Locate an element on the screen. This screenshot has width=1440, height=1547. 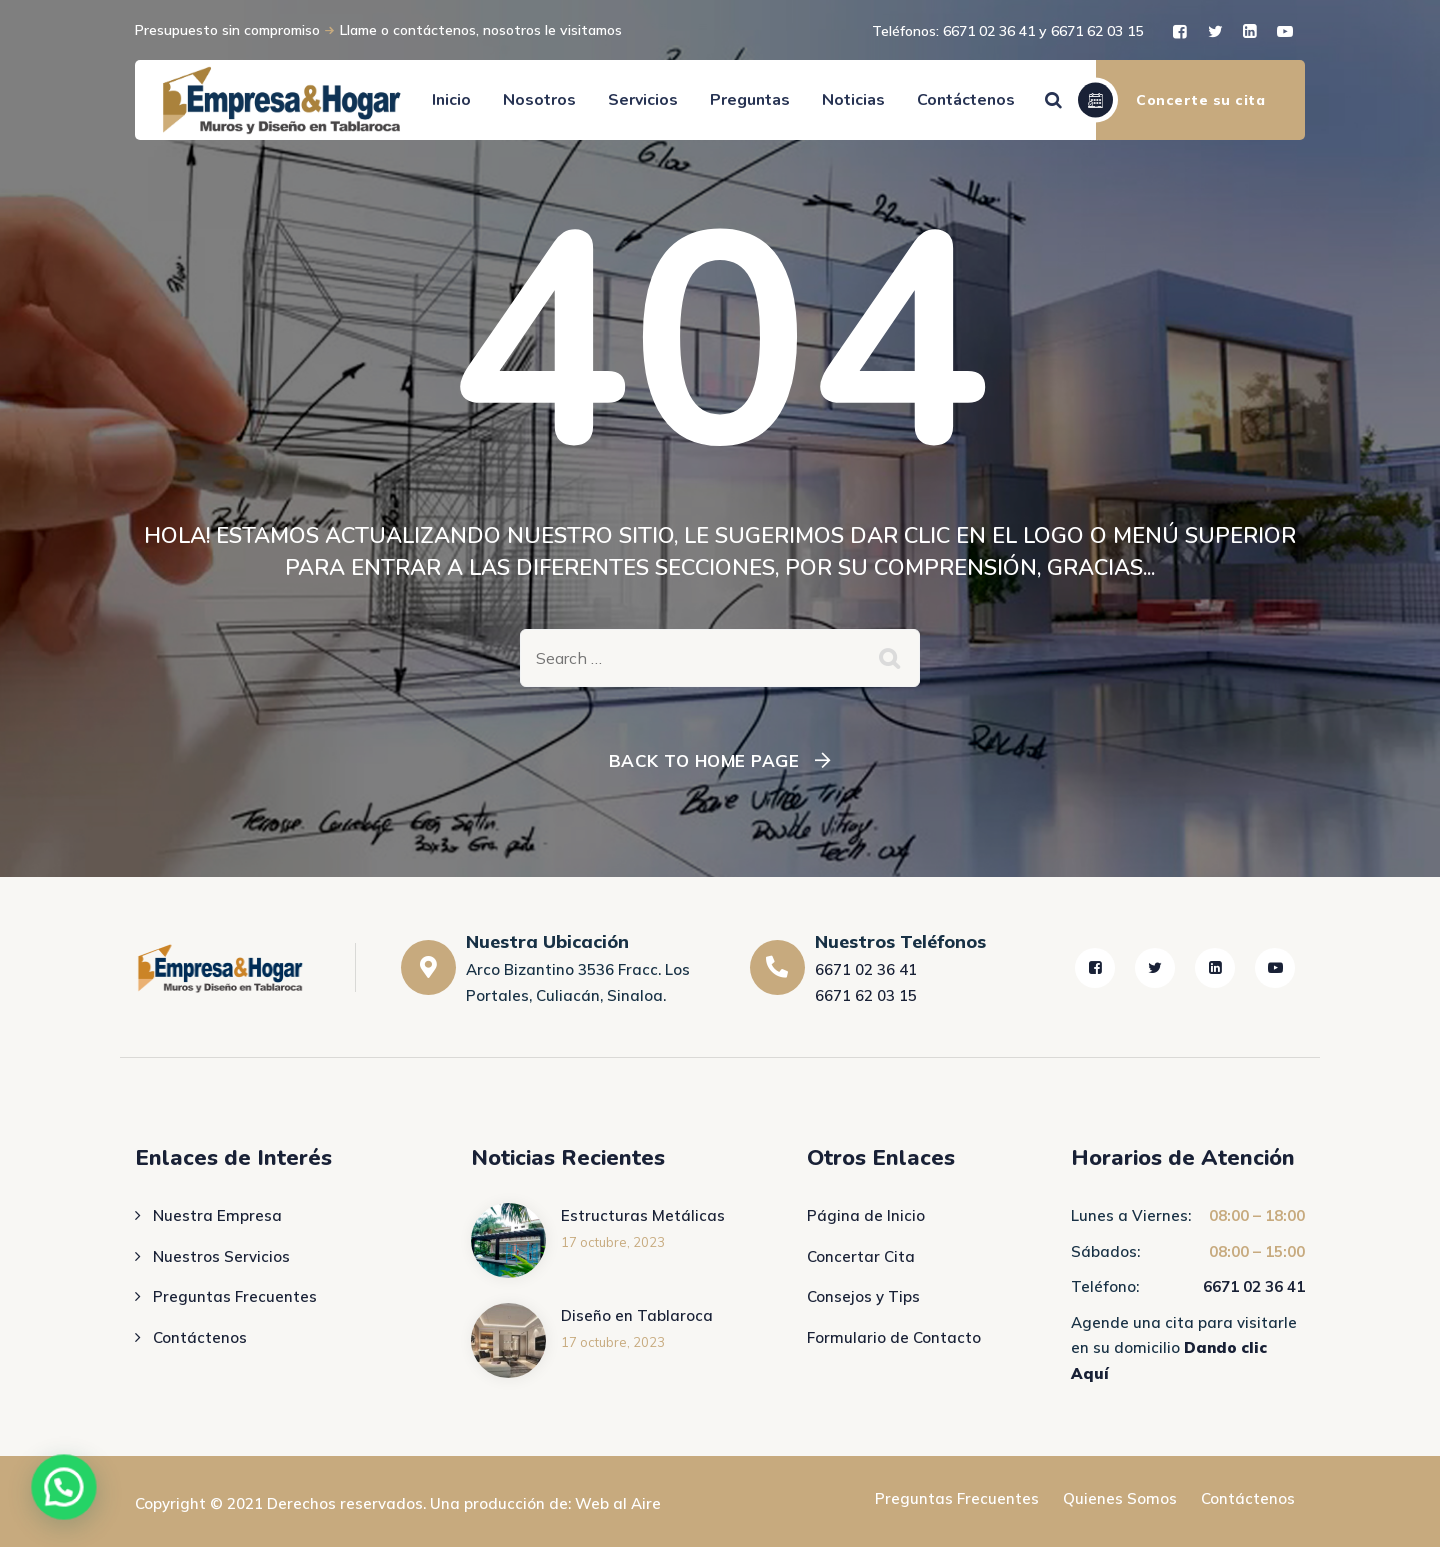
Preguntas Frecuentes is located at coordinates (235, 1296).